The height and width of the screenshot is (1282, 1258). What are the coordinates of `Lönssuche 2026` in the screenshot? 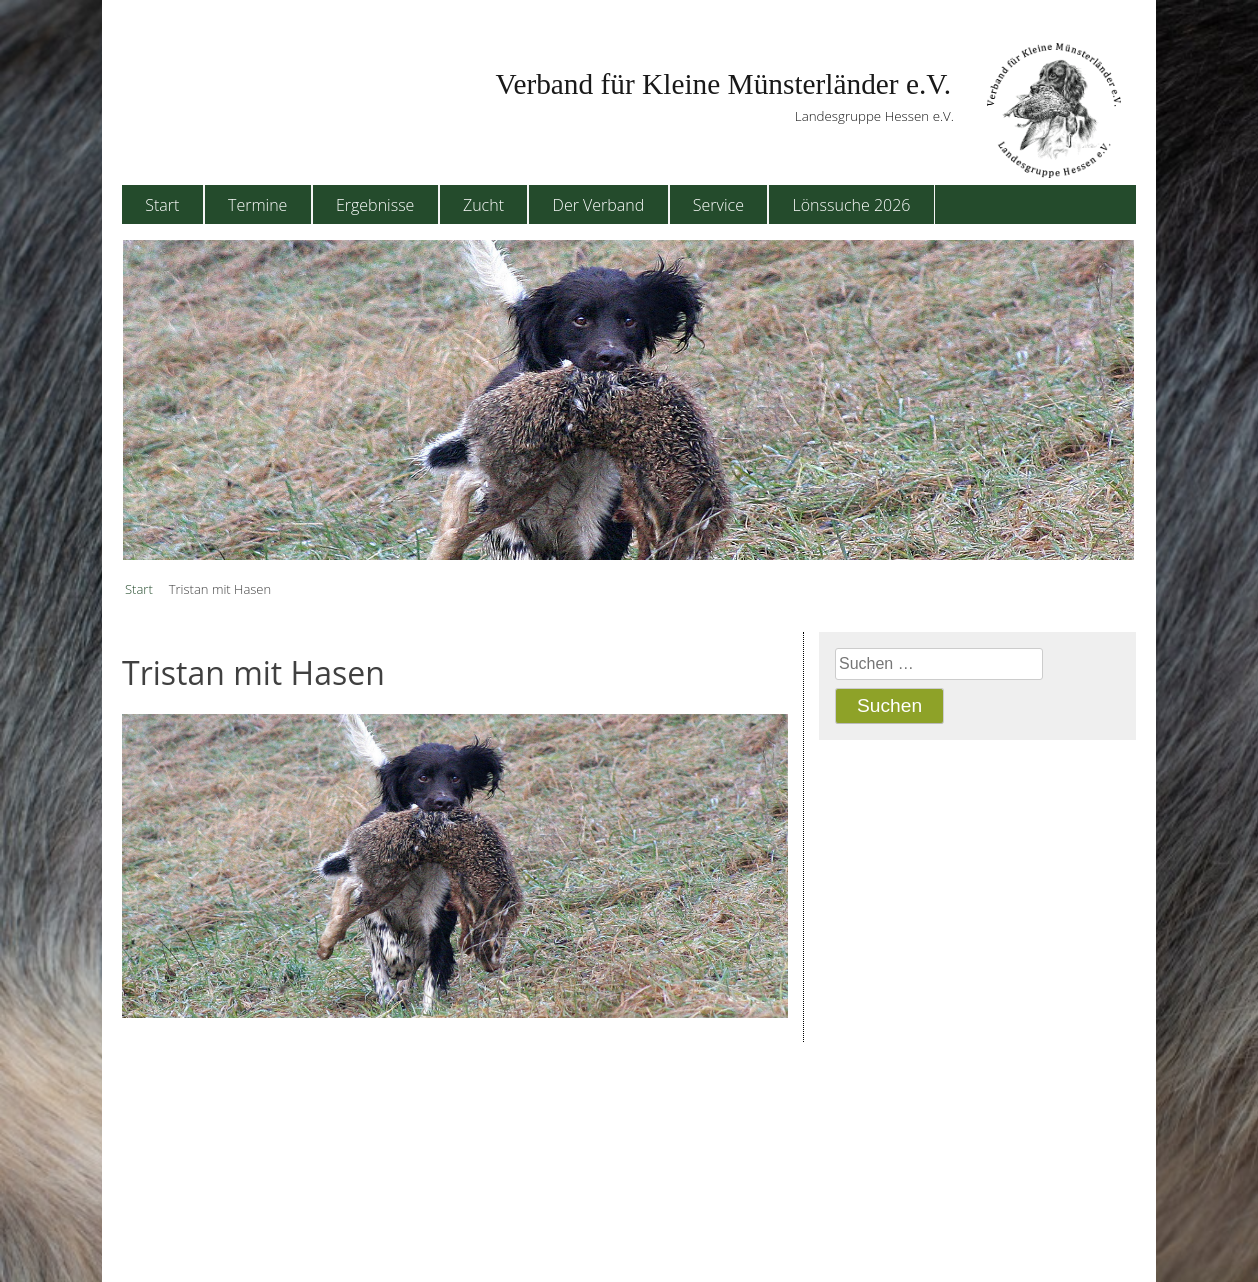 It's located at (852, 205).